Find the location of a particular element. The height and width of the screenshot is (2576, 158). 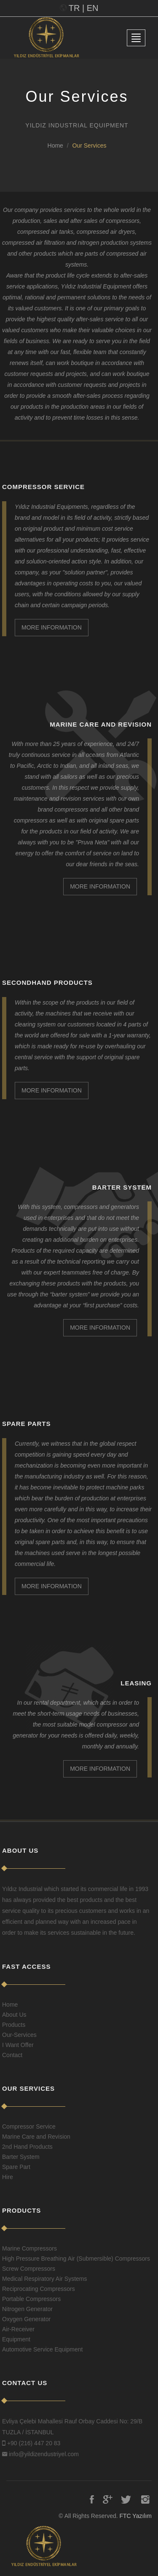

Oxygen Generator is located at coordinates (26, 2319).